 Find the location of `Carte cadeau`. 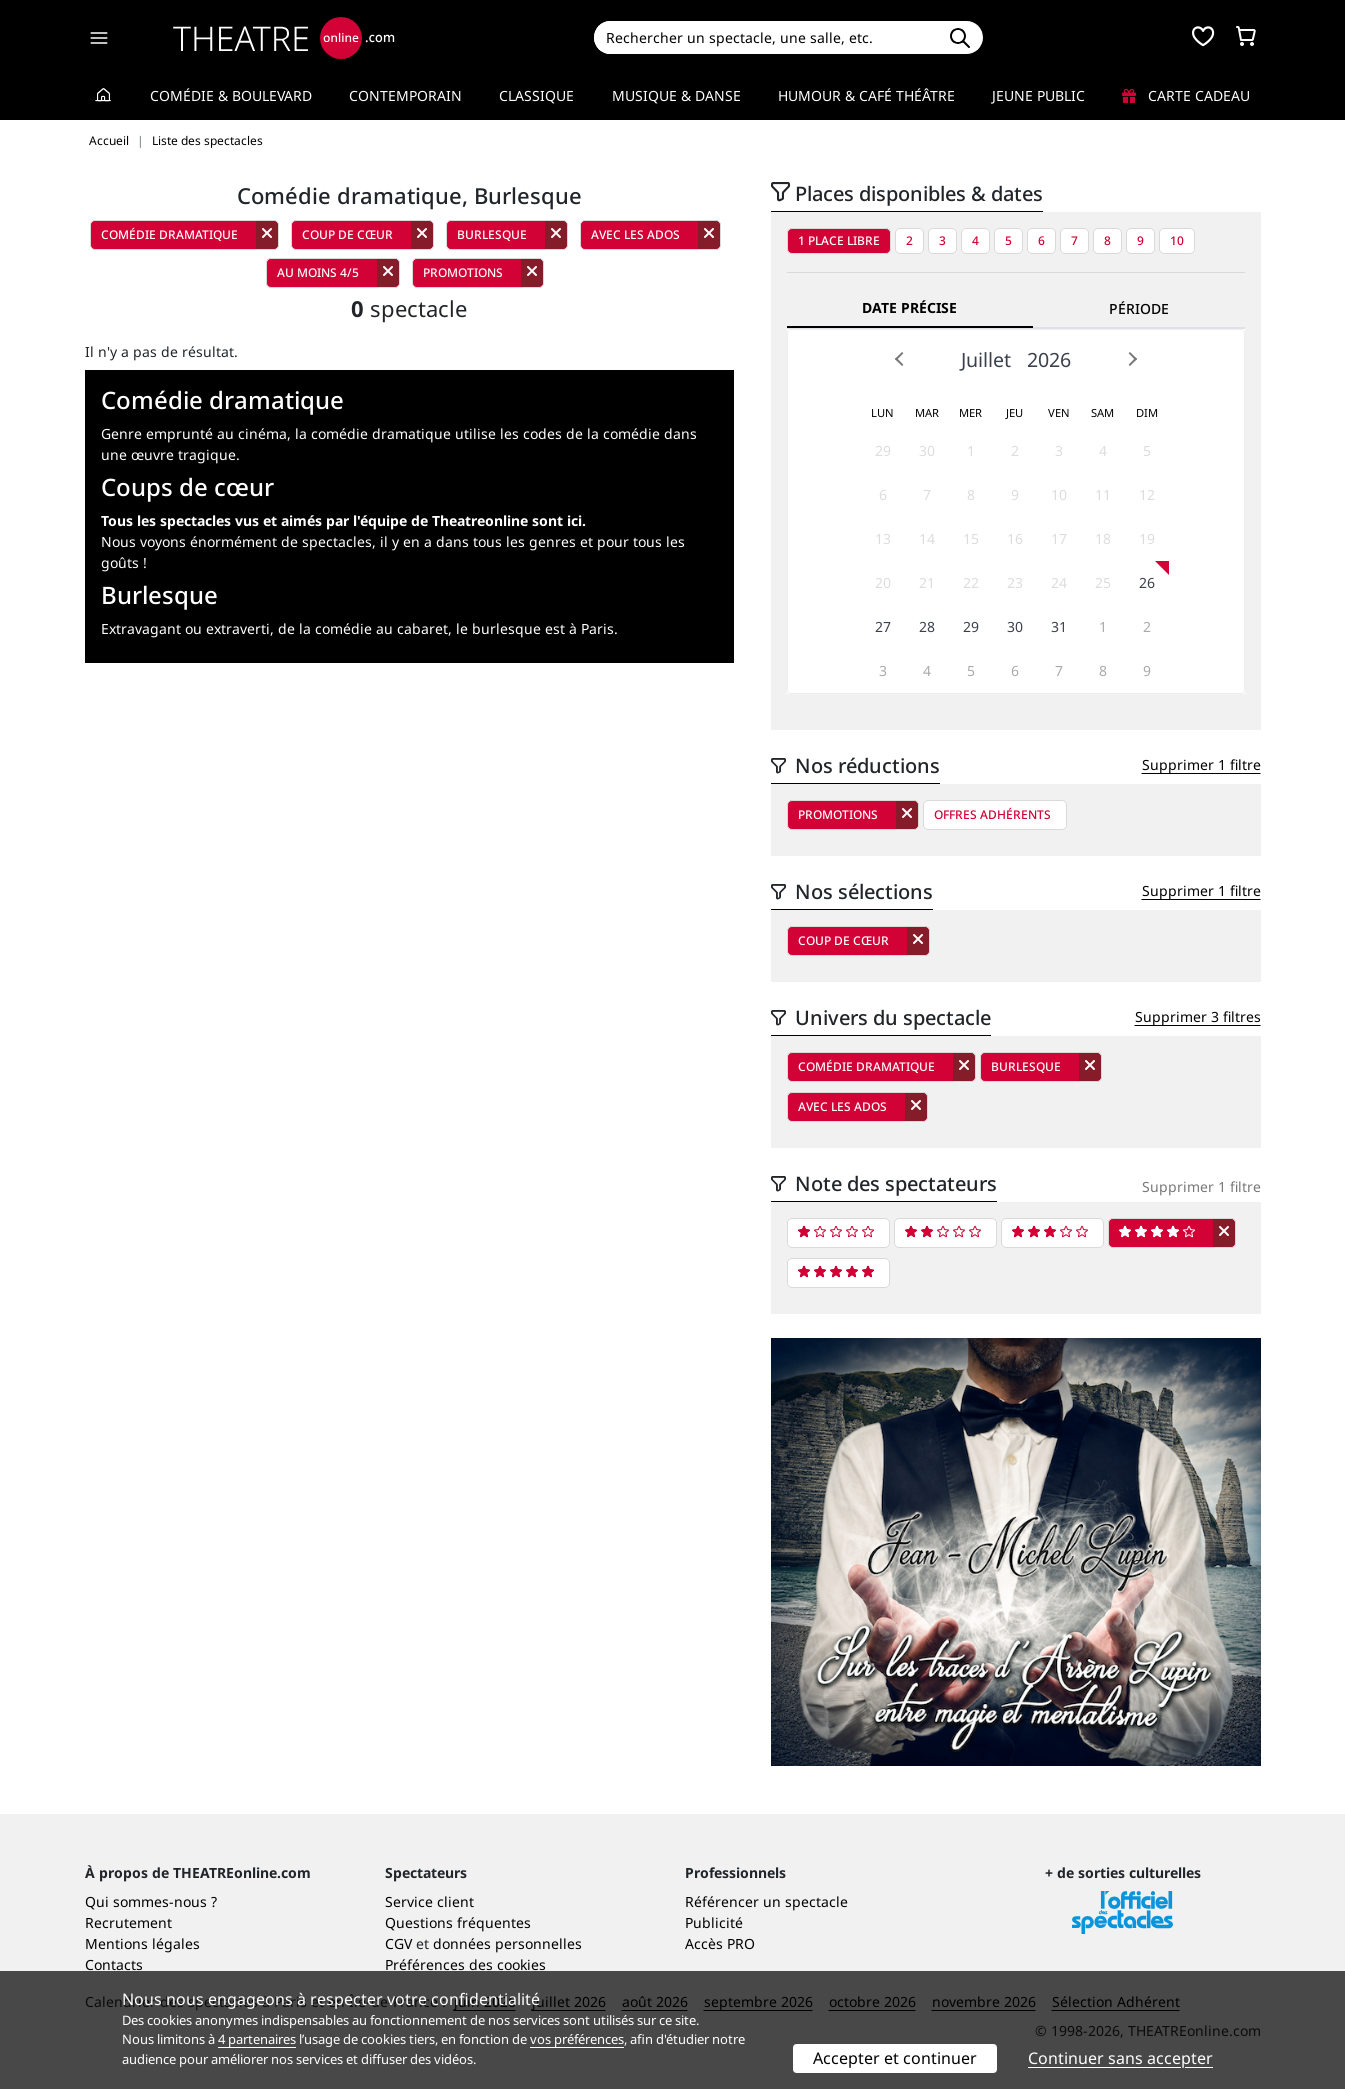

Carte cadeau is located at coordinates (1186, 95).